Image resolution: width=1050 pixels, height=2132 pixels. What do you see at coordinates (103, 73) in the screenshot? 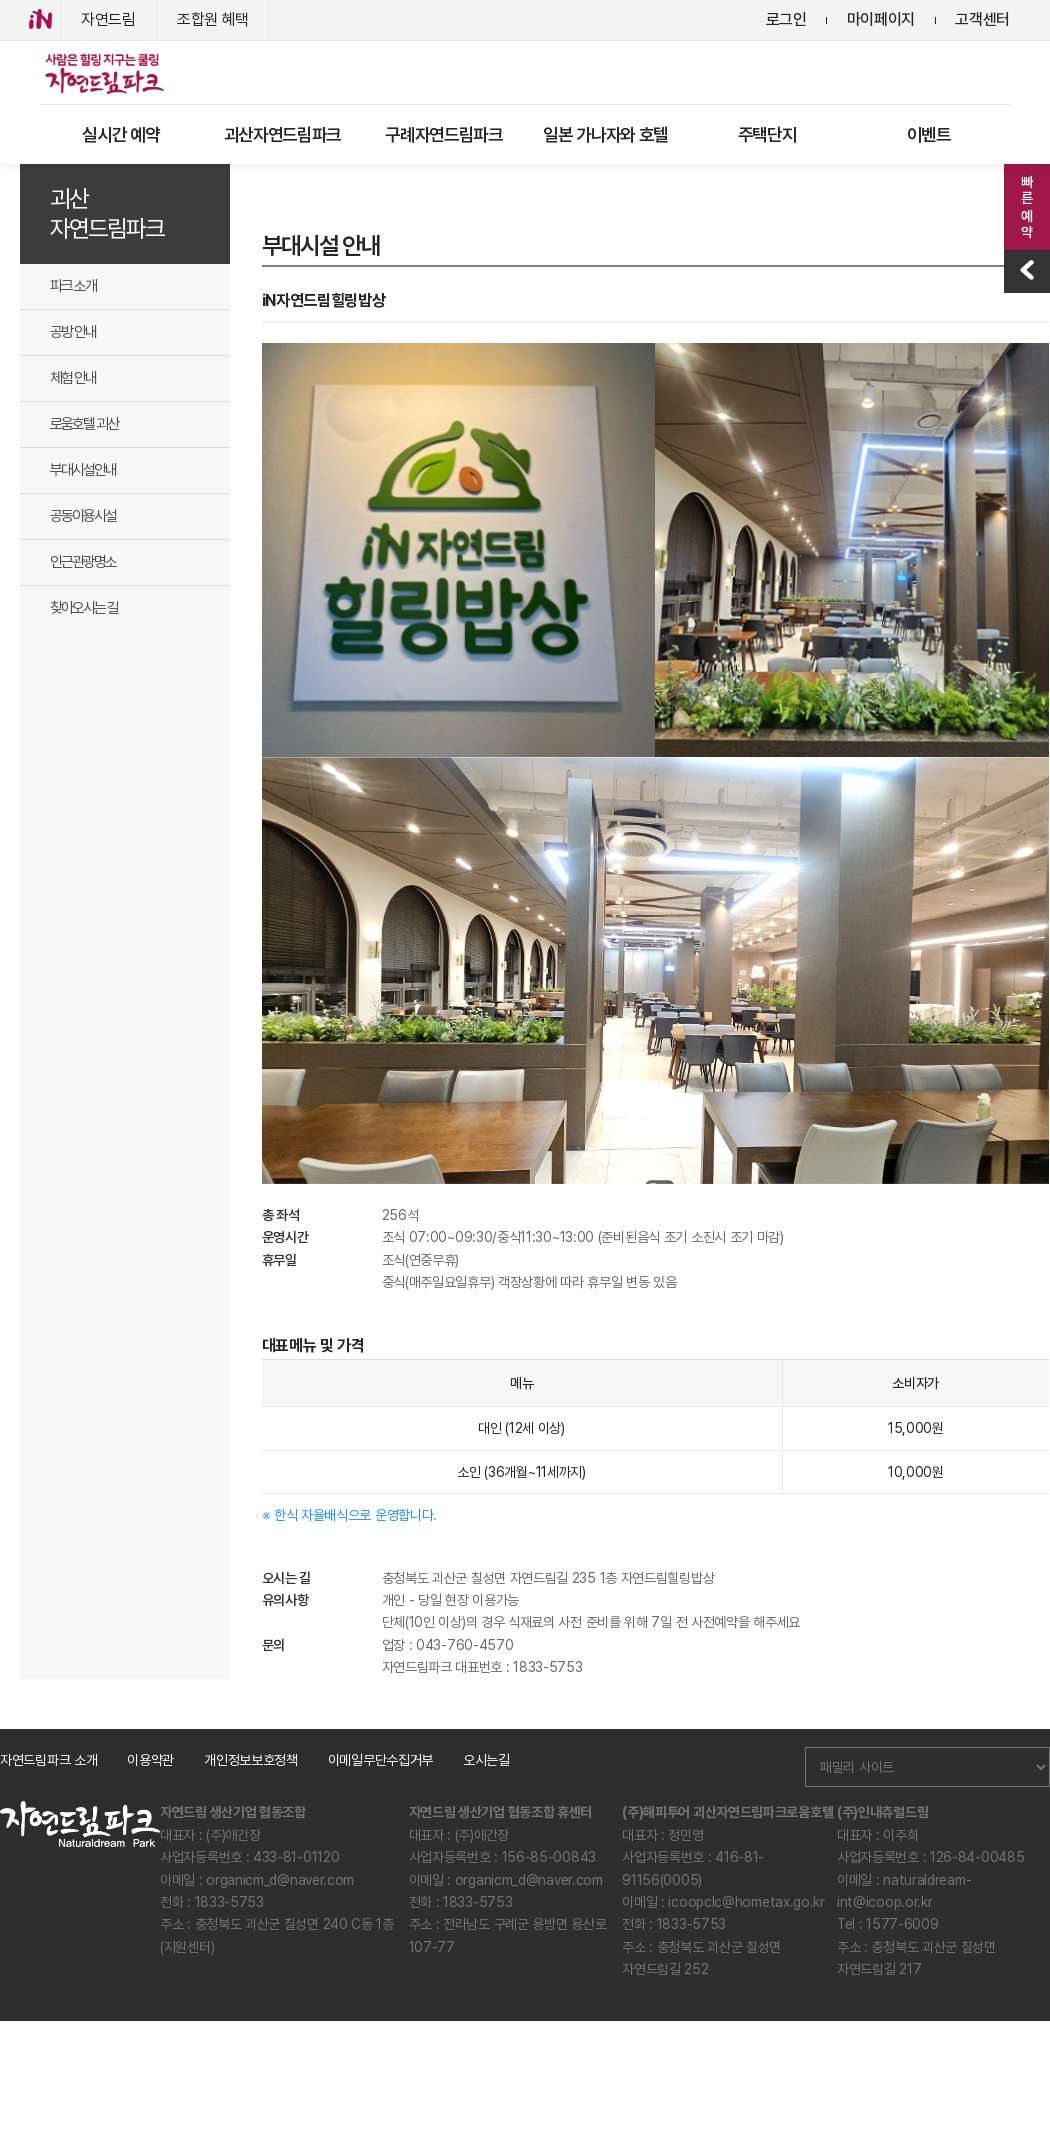
I see `로고아이콘` at bounding box center [103, 73].